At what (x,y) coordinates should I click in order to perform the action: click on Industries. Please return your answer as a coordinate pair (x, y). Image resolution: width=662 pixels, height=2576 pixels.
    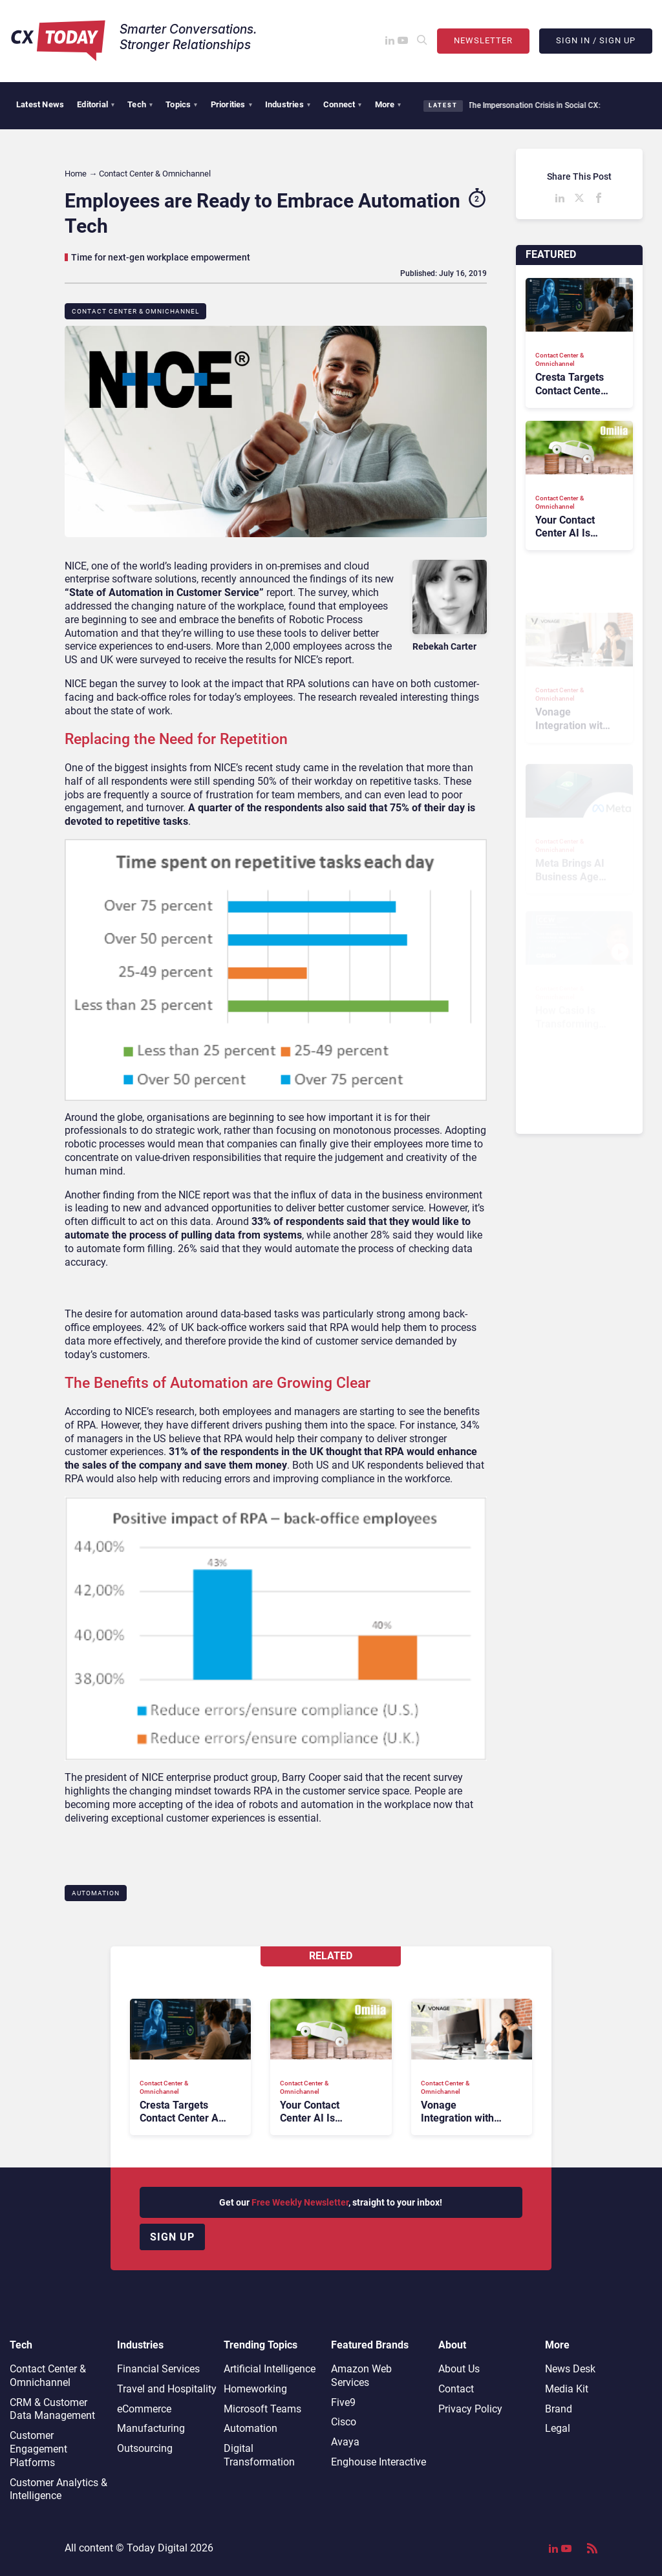
    Looking at the image, I should click on (287, 104).